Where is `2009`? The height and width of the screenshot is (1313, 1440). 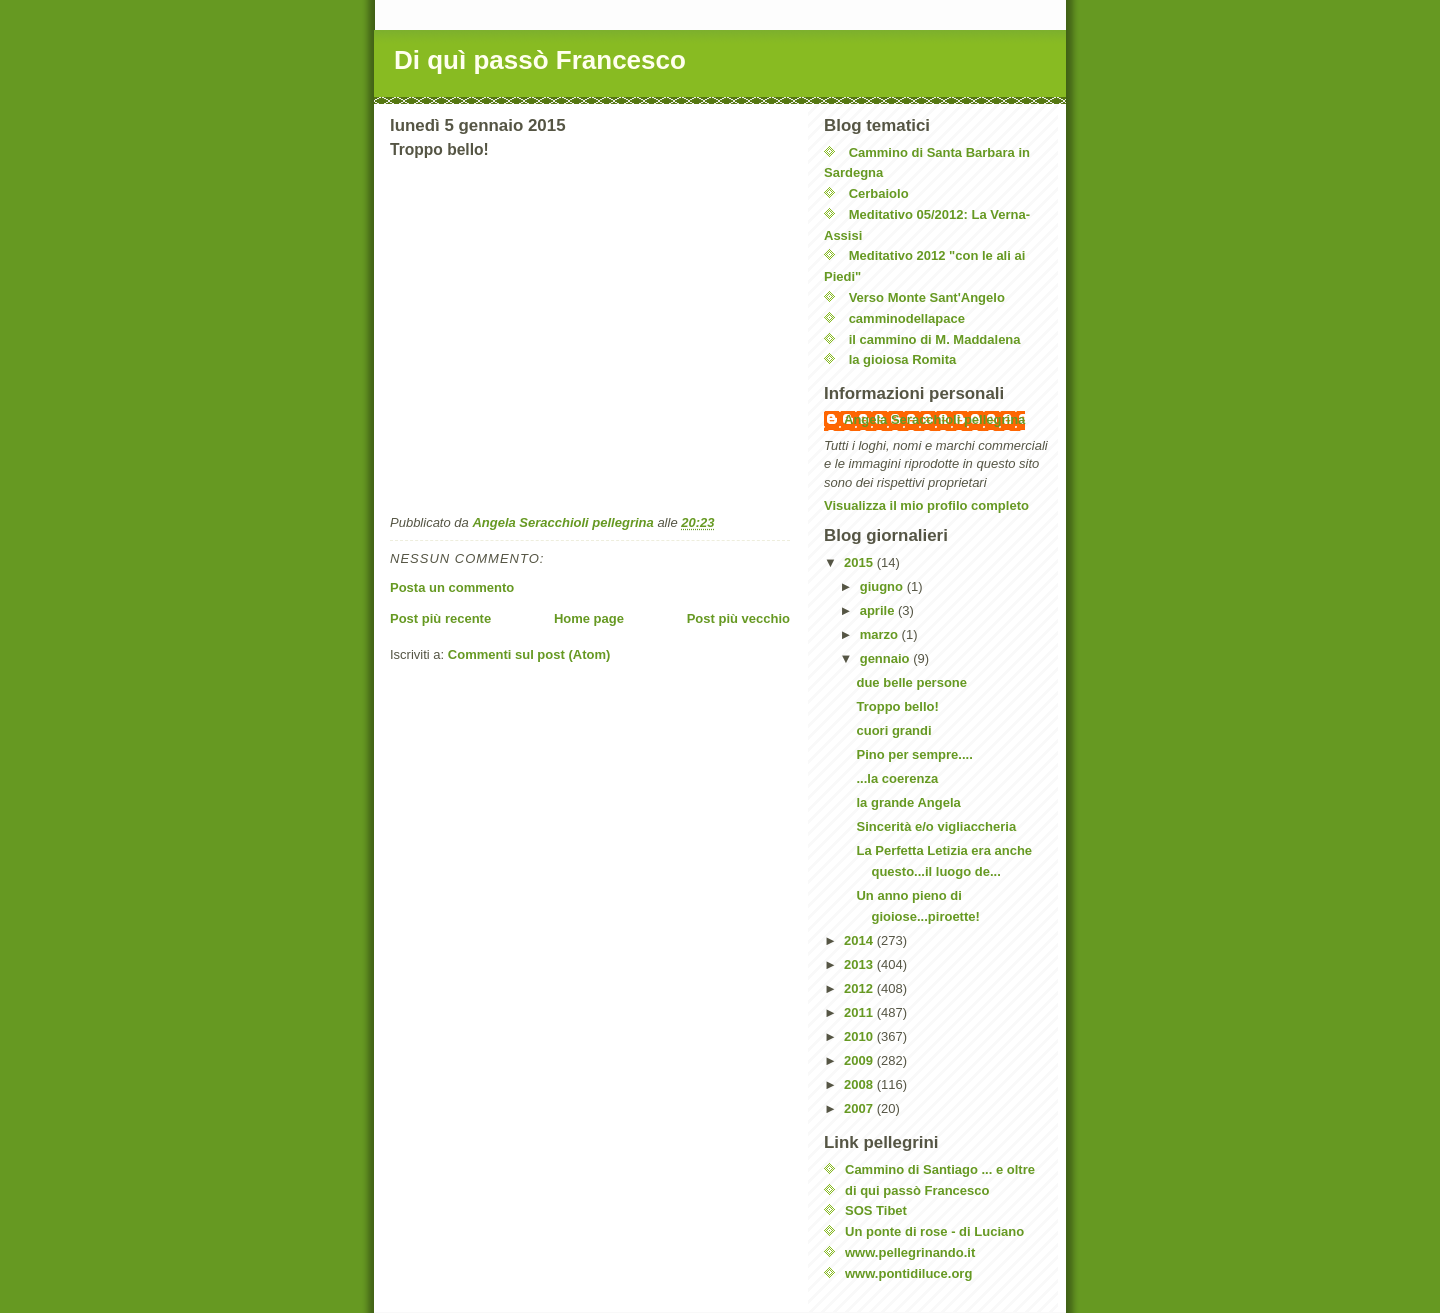
2009 is located at coordinates (860, 1060).